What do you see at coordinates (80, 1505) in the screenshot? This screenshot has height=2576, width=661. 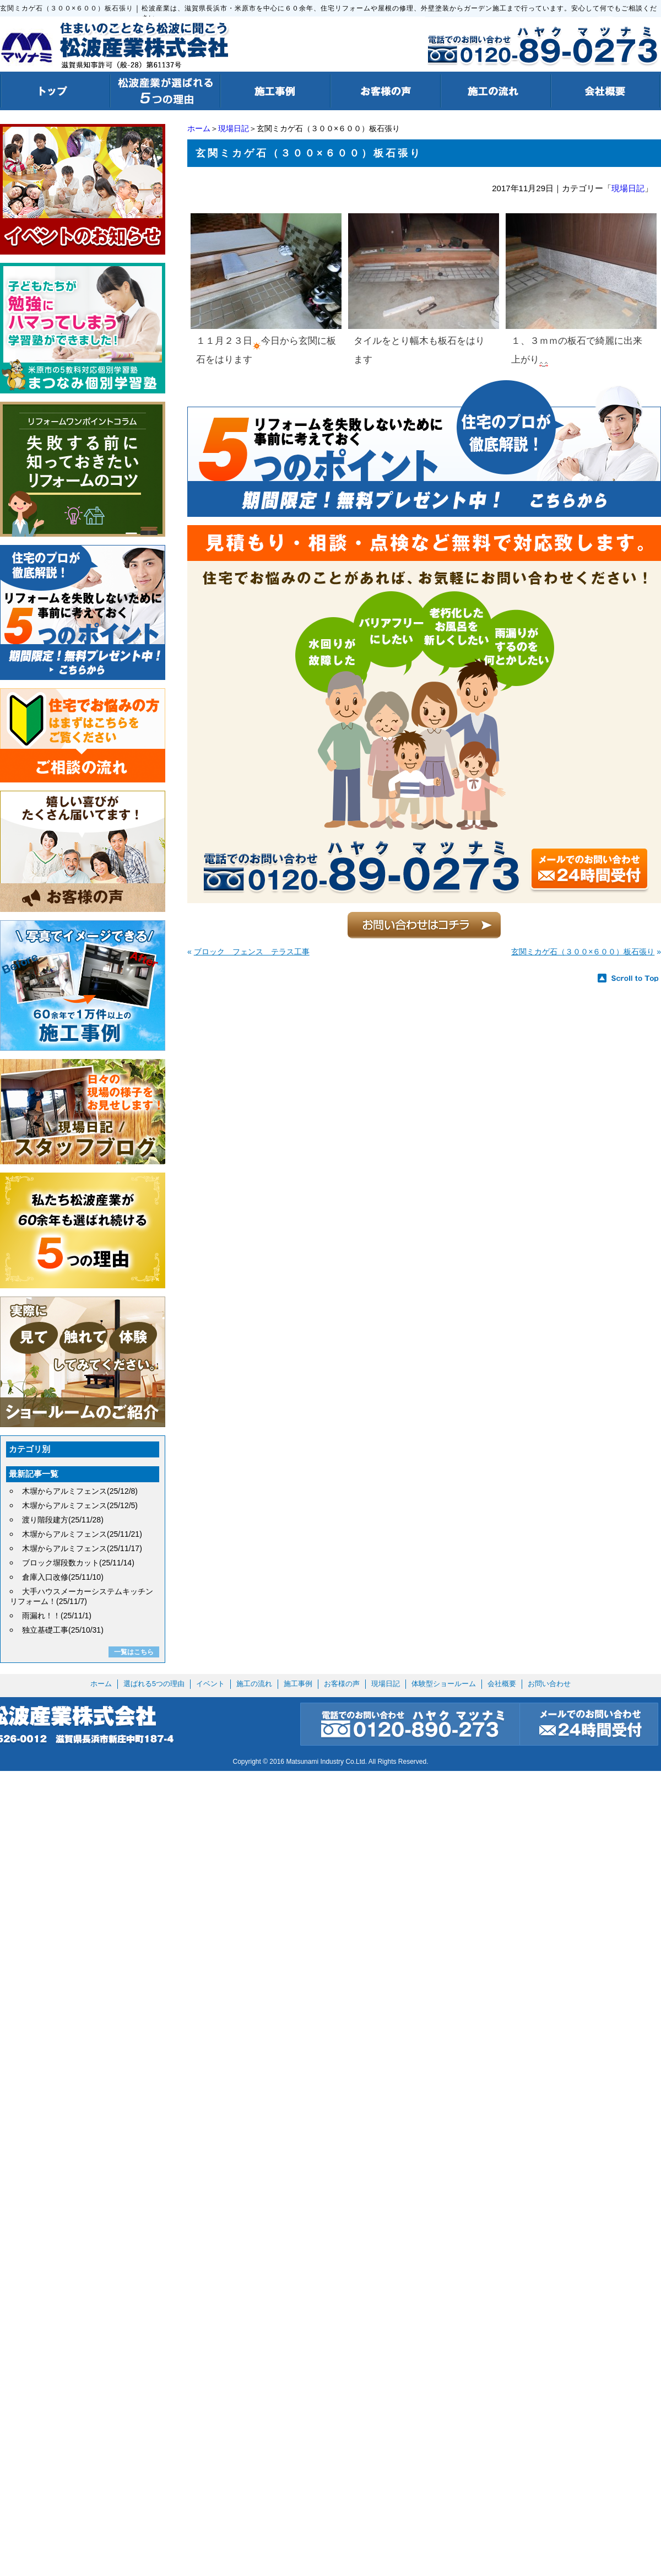 I see `木塀からアルミフェンス(25/12/5)` at bounding box center [80, 1505].